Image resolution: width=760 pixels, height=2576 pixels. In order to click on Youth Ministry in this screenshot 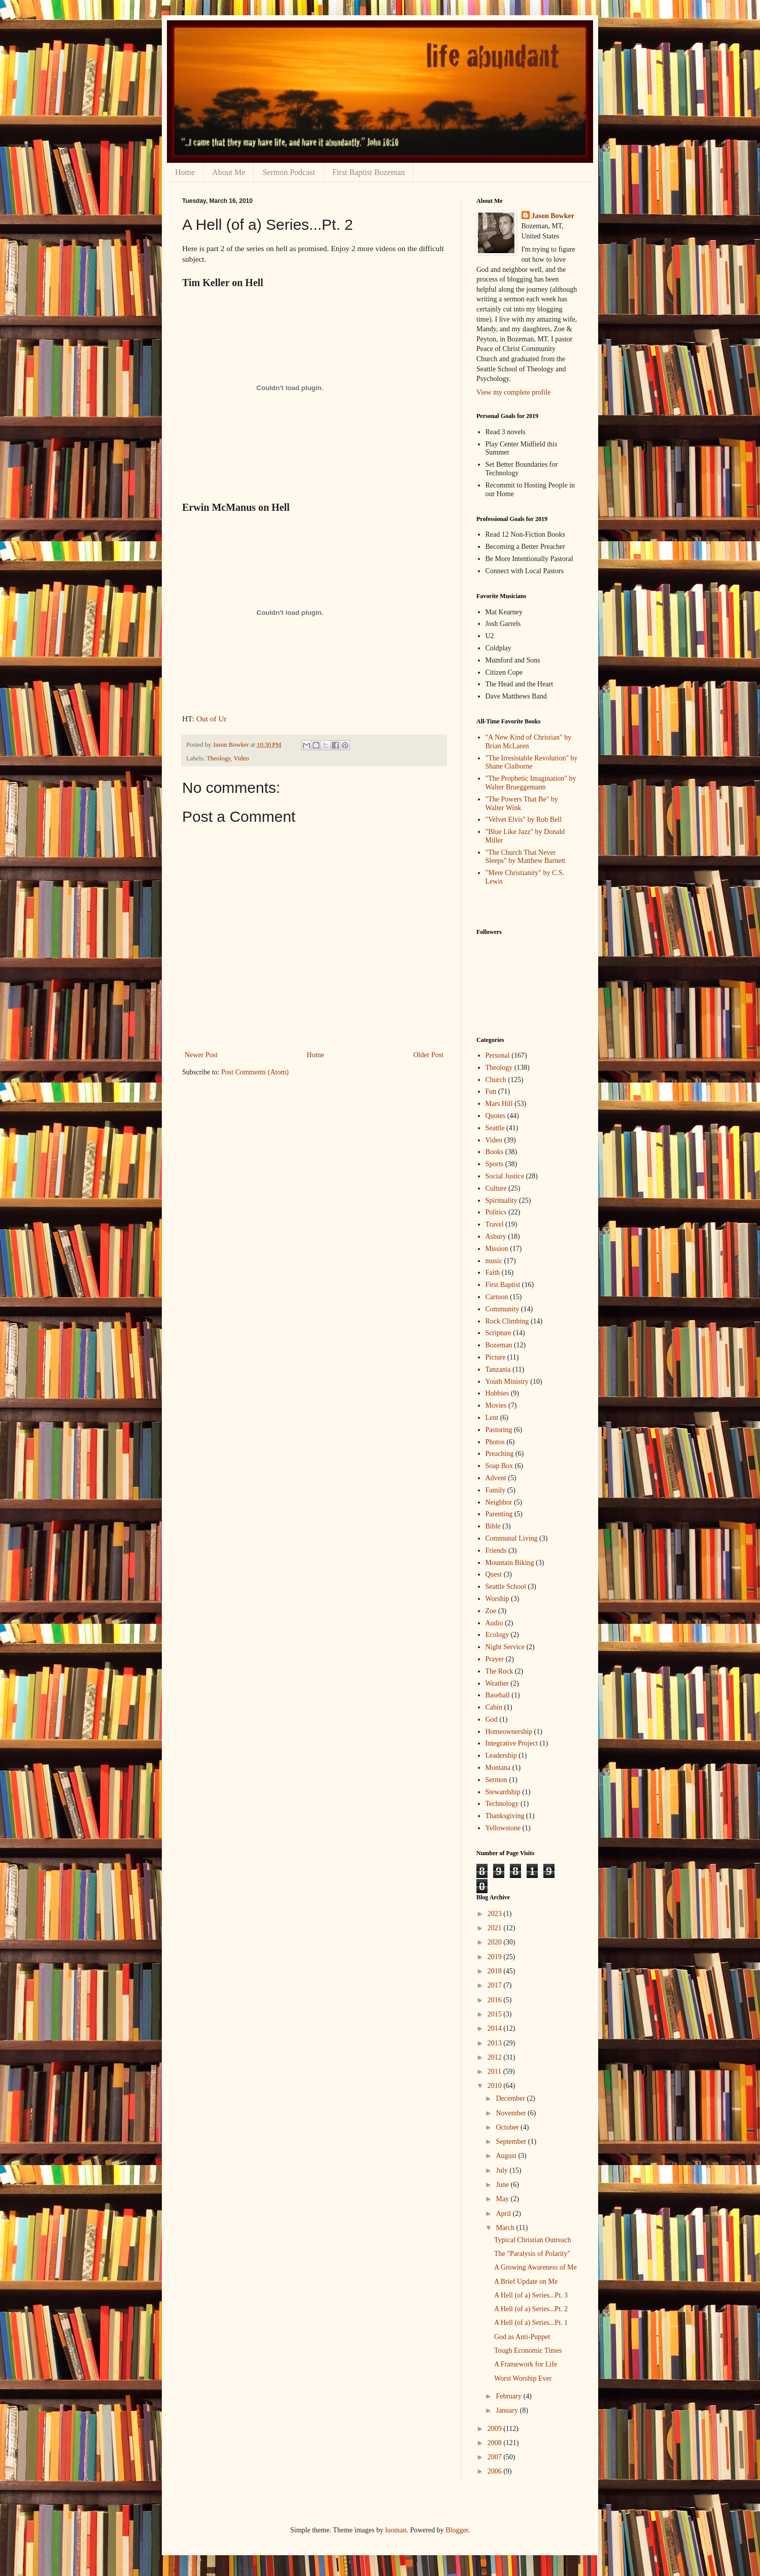, I will do `click(507, 1381)`.